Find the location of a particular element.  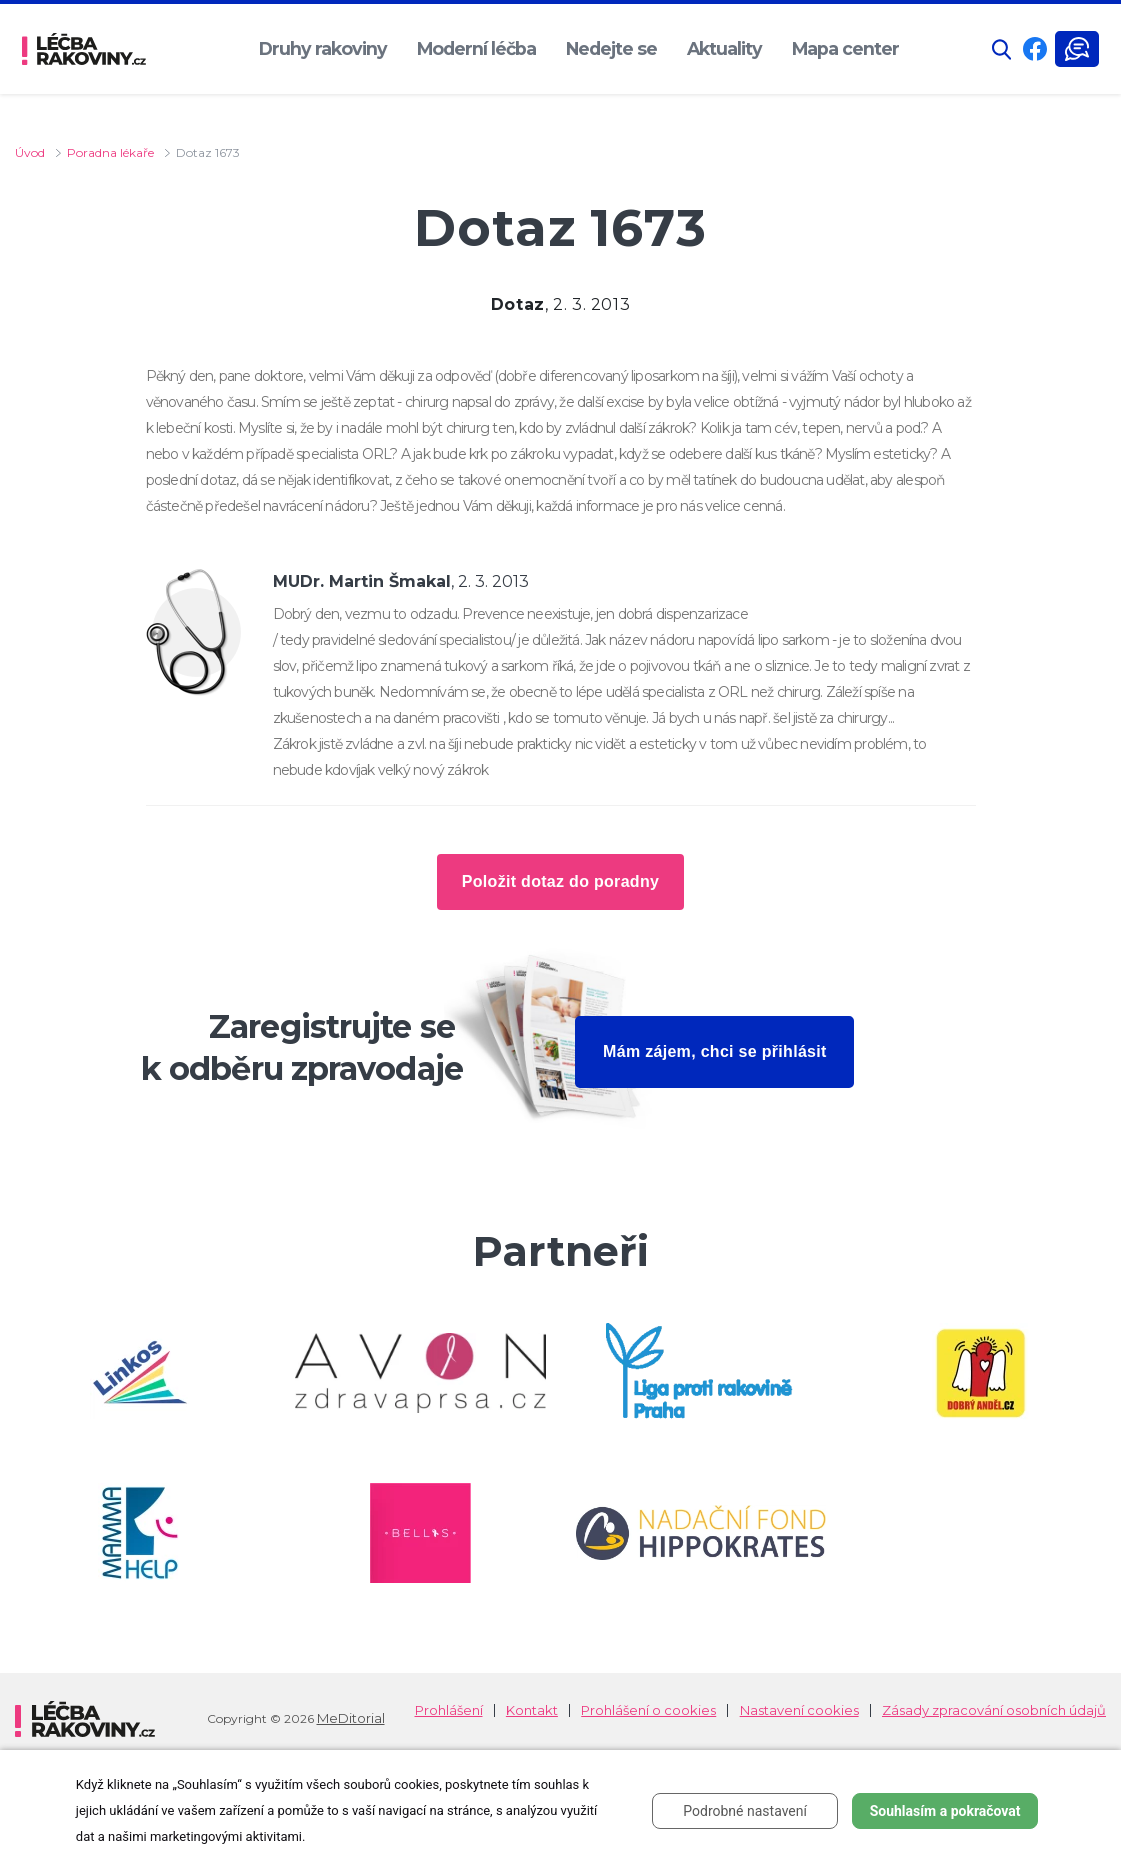

Zásady zpracování osobních údajů is located at coordinates (994, 1710).